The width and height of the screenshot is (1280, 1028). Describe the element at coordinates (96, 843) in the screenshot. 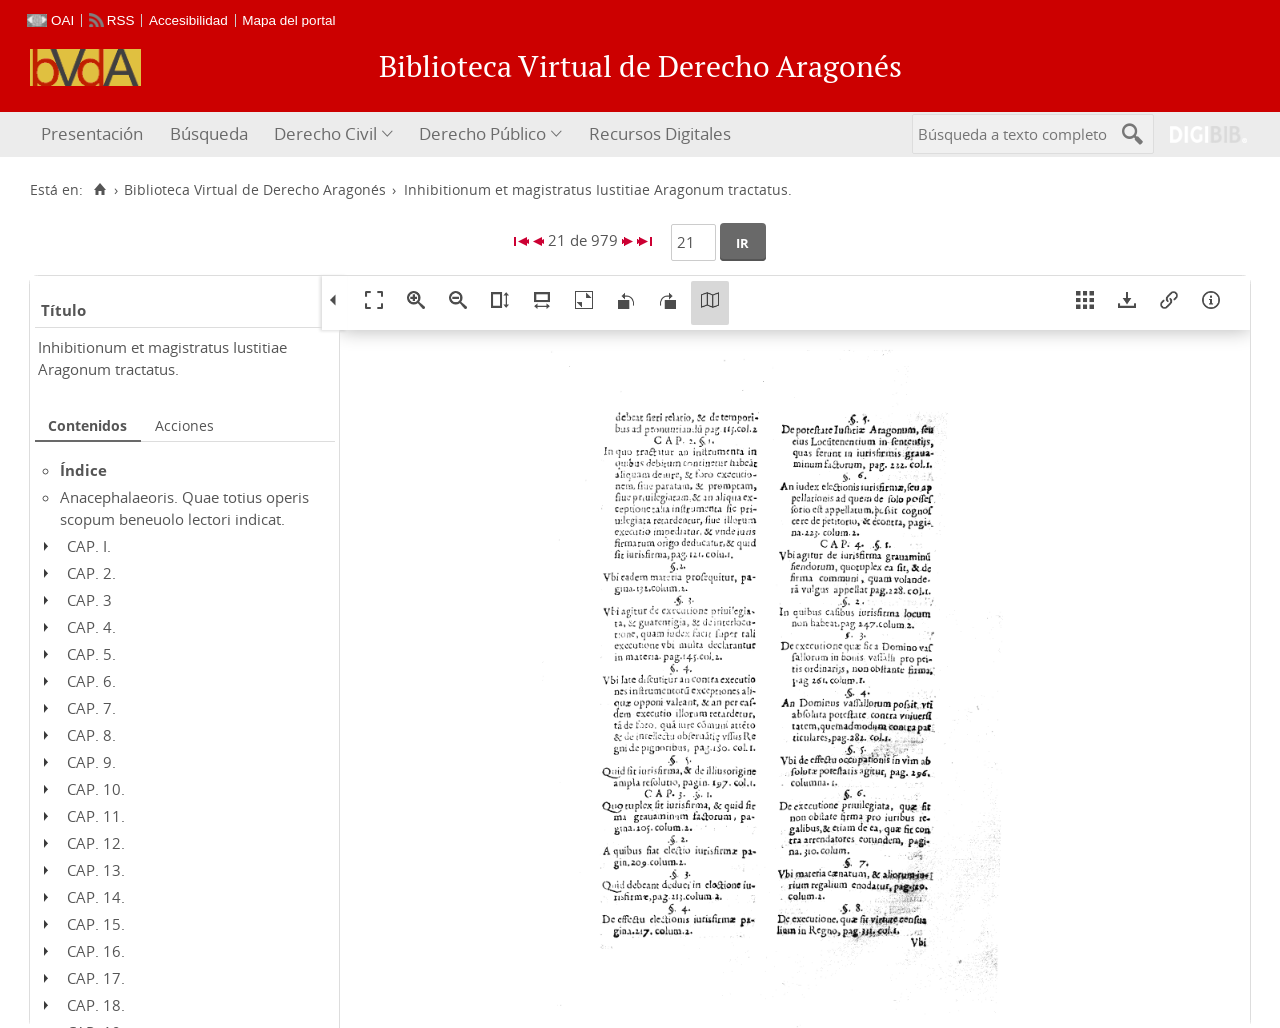

I see `CAP. 12.` at that location.